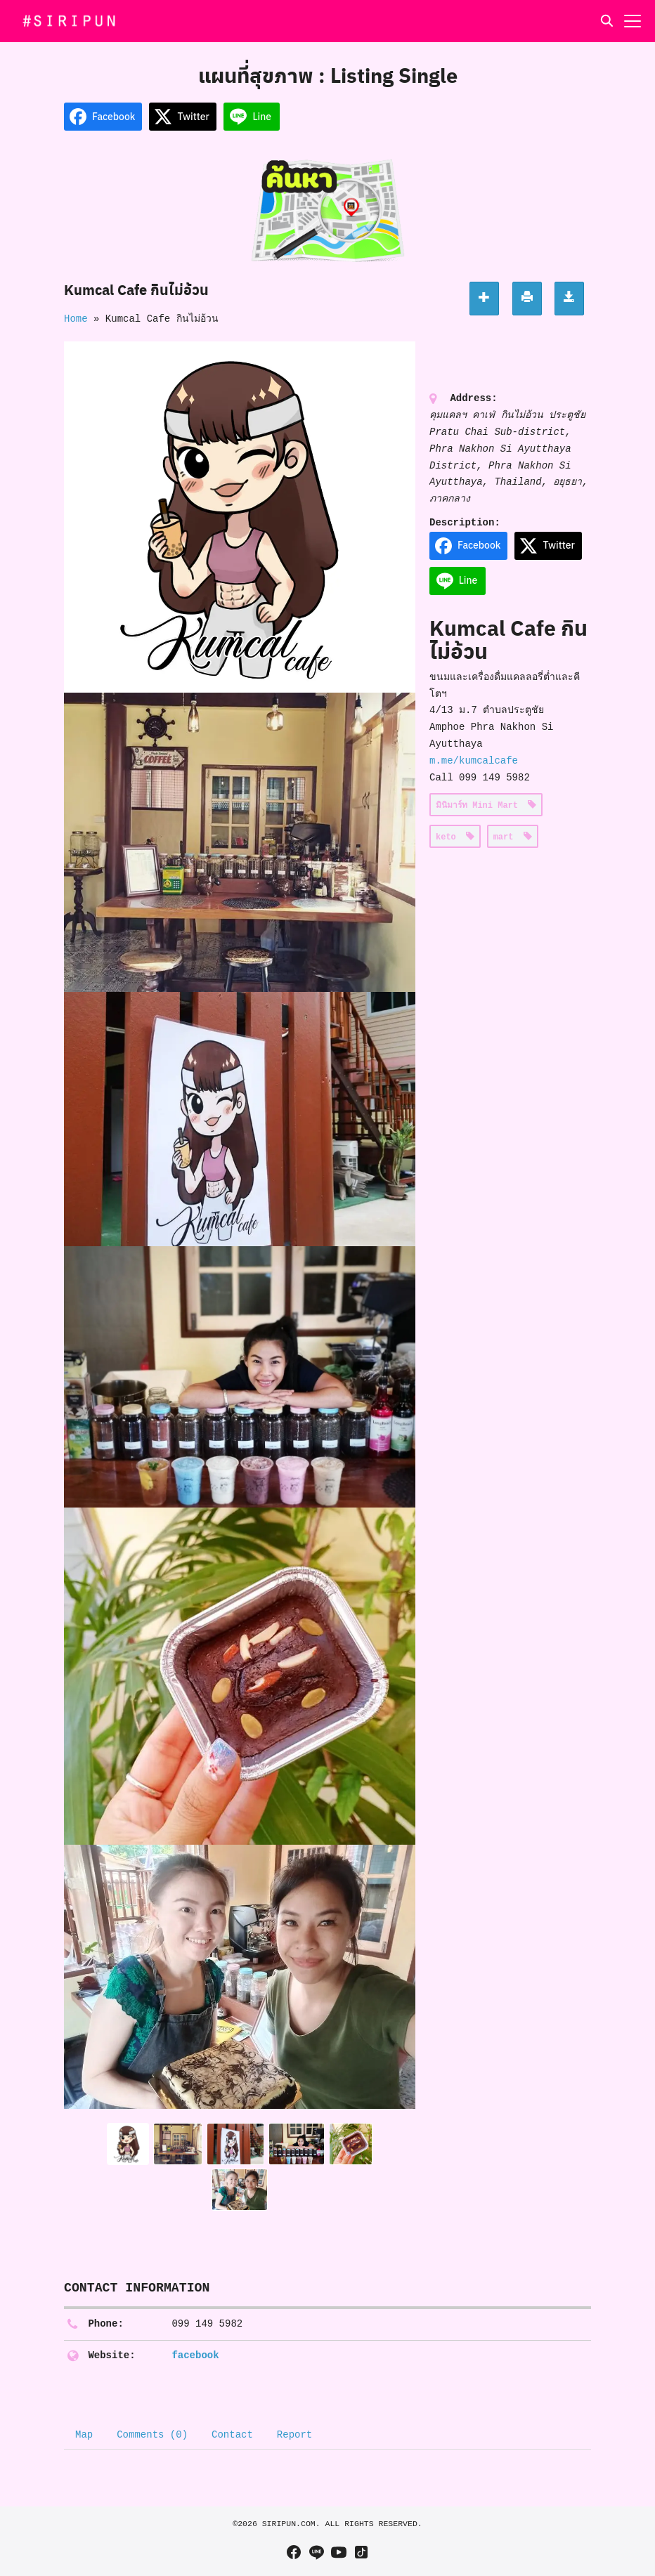 The image size is (655, 2576). What do you see at coordinates (76, 319) in the screenshot?
I see `Home` at bounding box center [76, 319].